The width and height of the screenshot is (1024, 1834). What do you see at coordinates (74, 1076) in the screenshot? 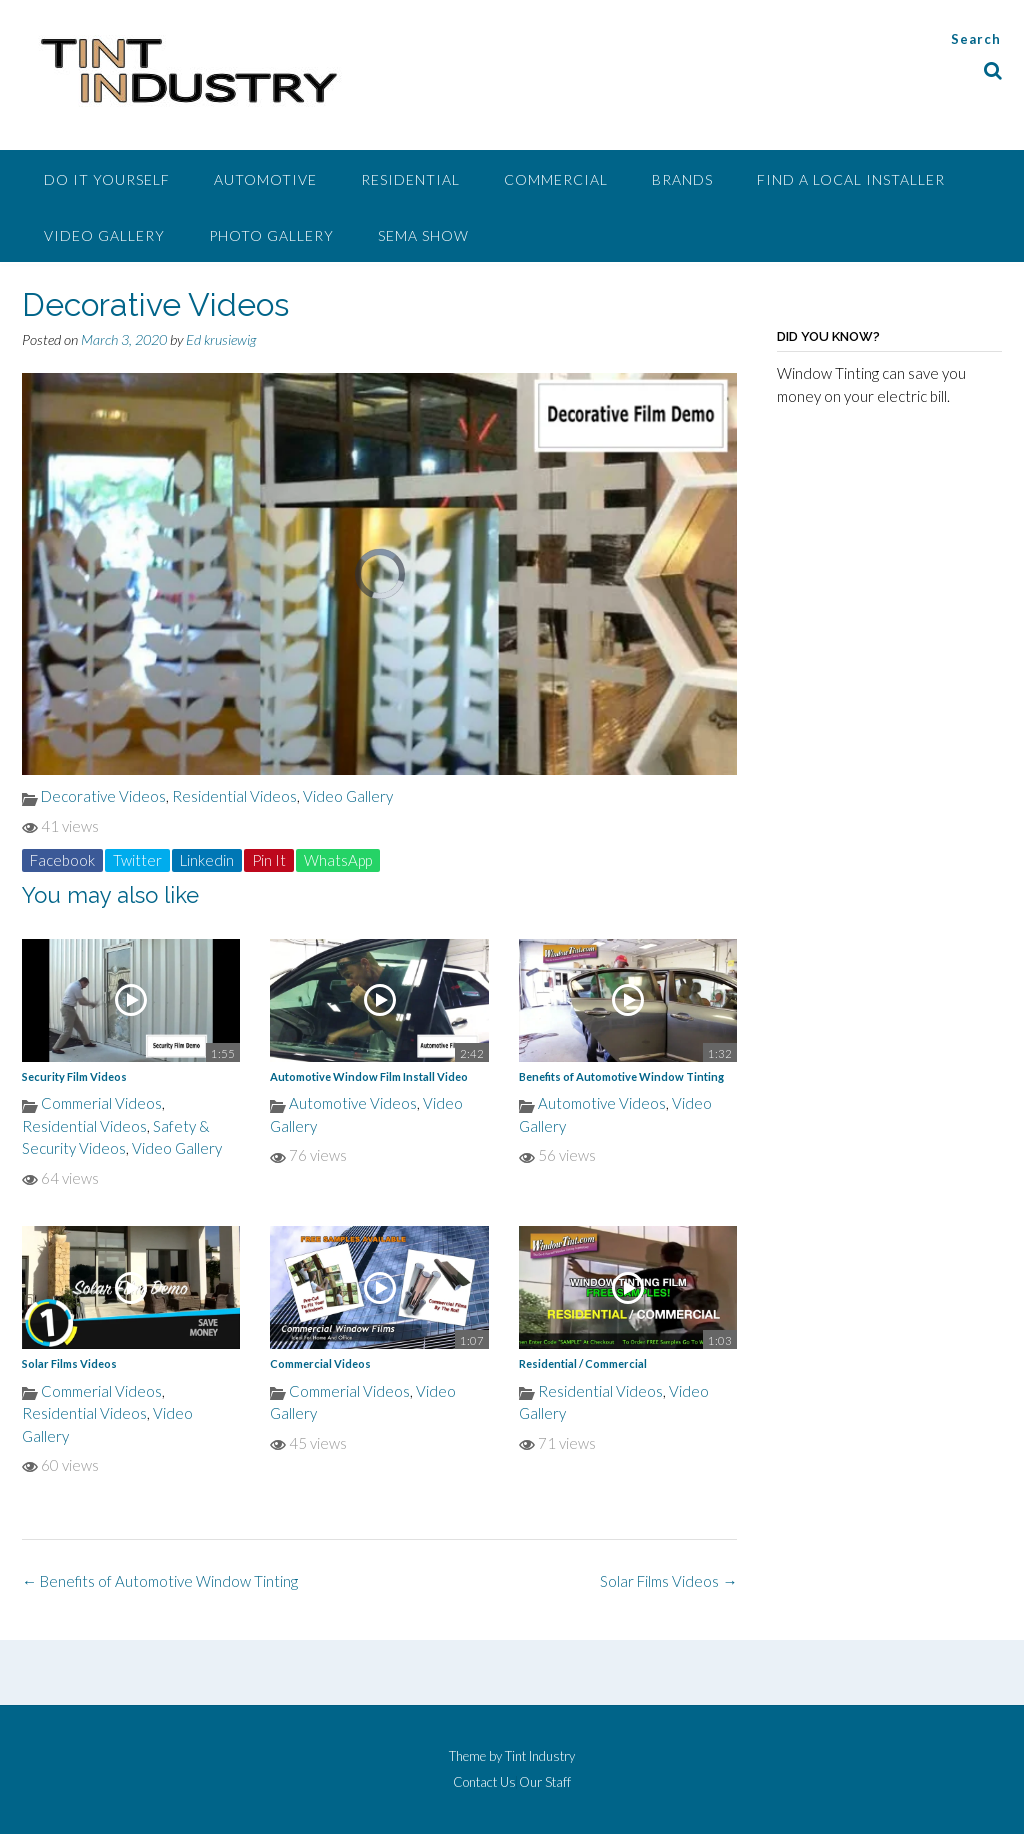
I see `Security Film Videos` at bounding box center [74, 1076].